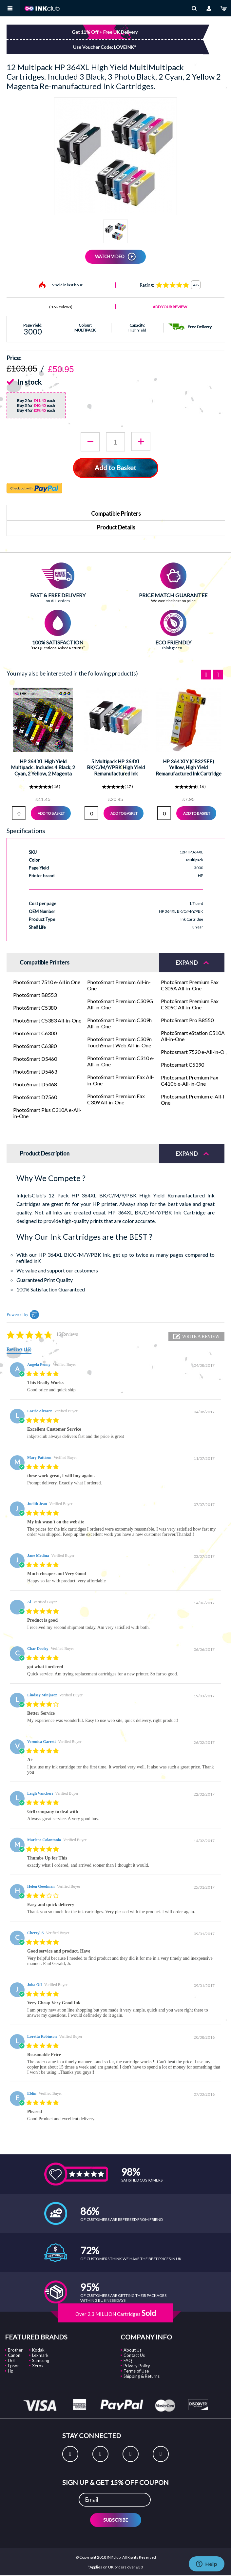 Image resolution: width=231 pixels, height=2576 pixels. Describe the element at coordinates (190, 1004) in the screenshot. I see `PhotoSmart Premium Fax C309C All-in-One` at that location.